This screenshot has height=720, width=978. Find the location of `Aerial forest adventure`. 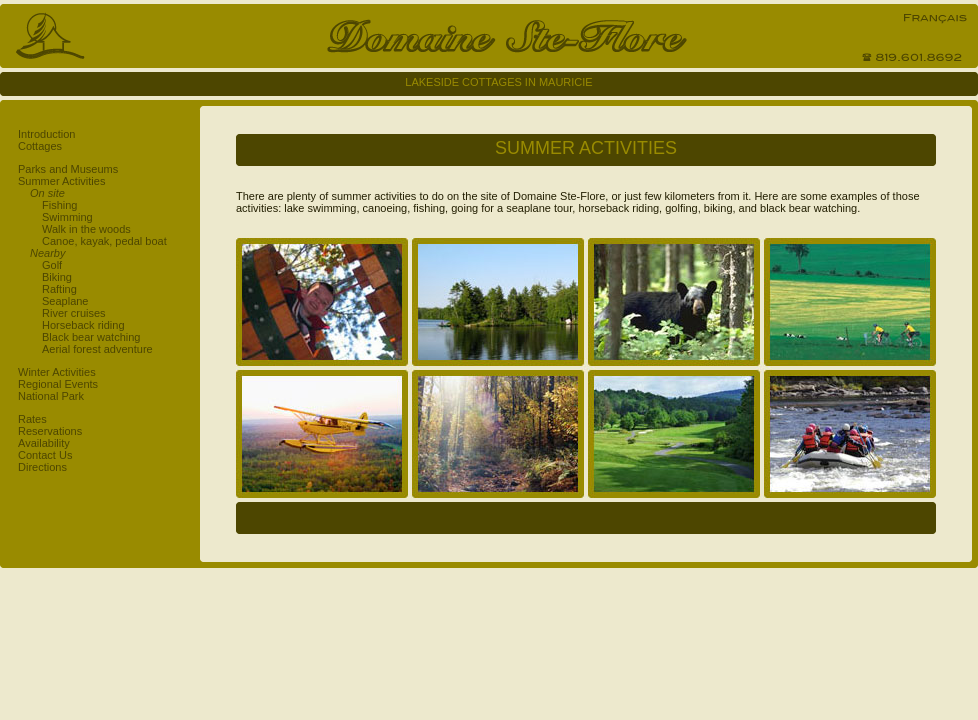

Aerial forest adventure is located at coordinates (97, 349).